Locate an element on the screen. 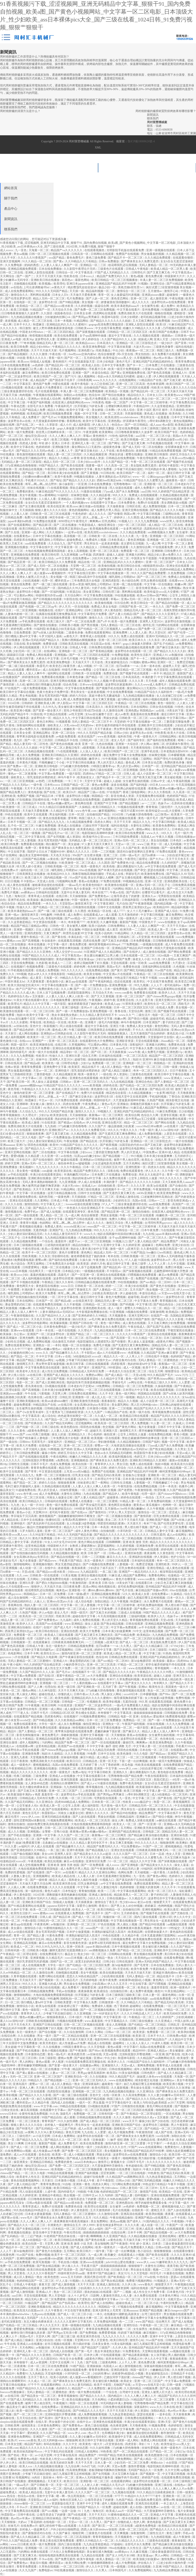 The width and height of the screenshot is (196, 2576). 深爱开心激情网 is located at coordinates (87, 1905).